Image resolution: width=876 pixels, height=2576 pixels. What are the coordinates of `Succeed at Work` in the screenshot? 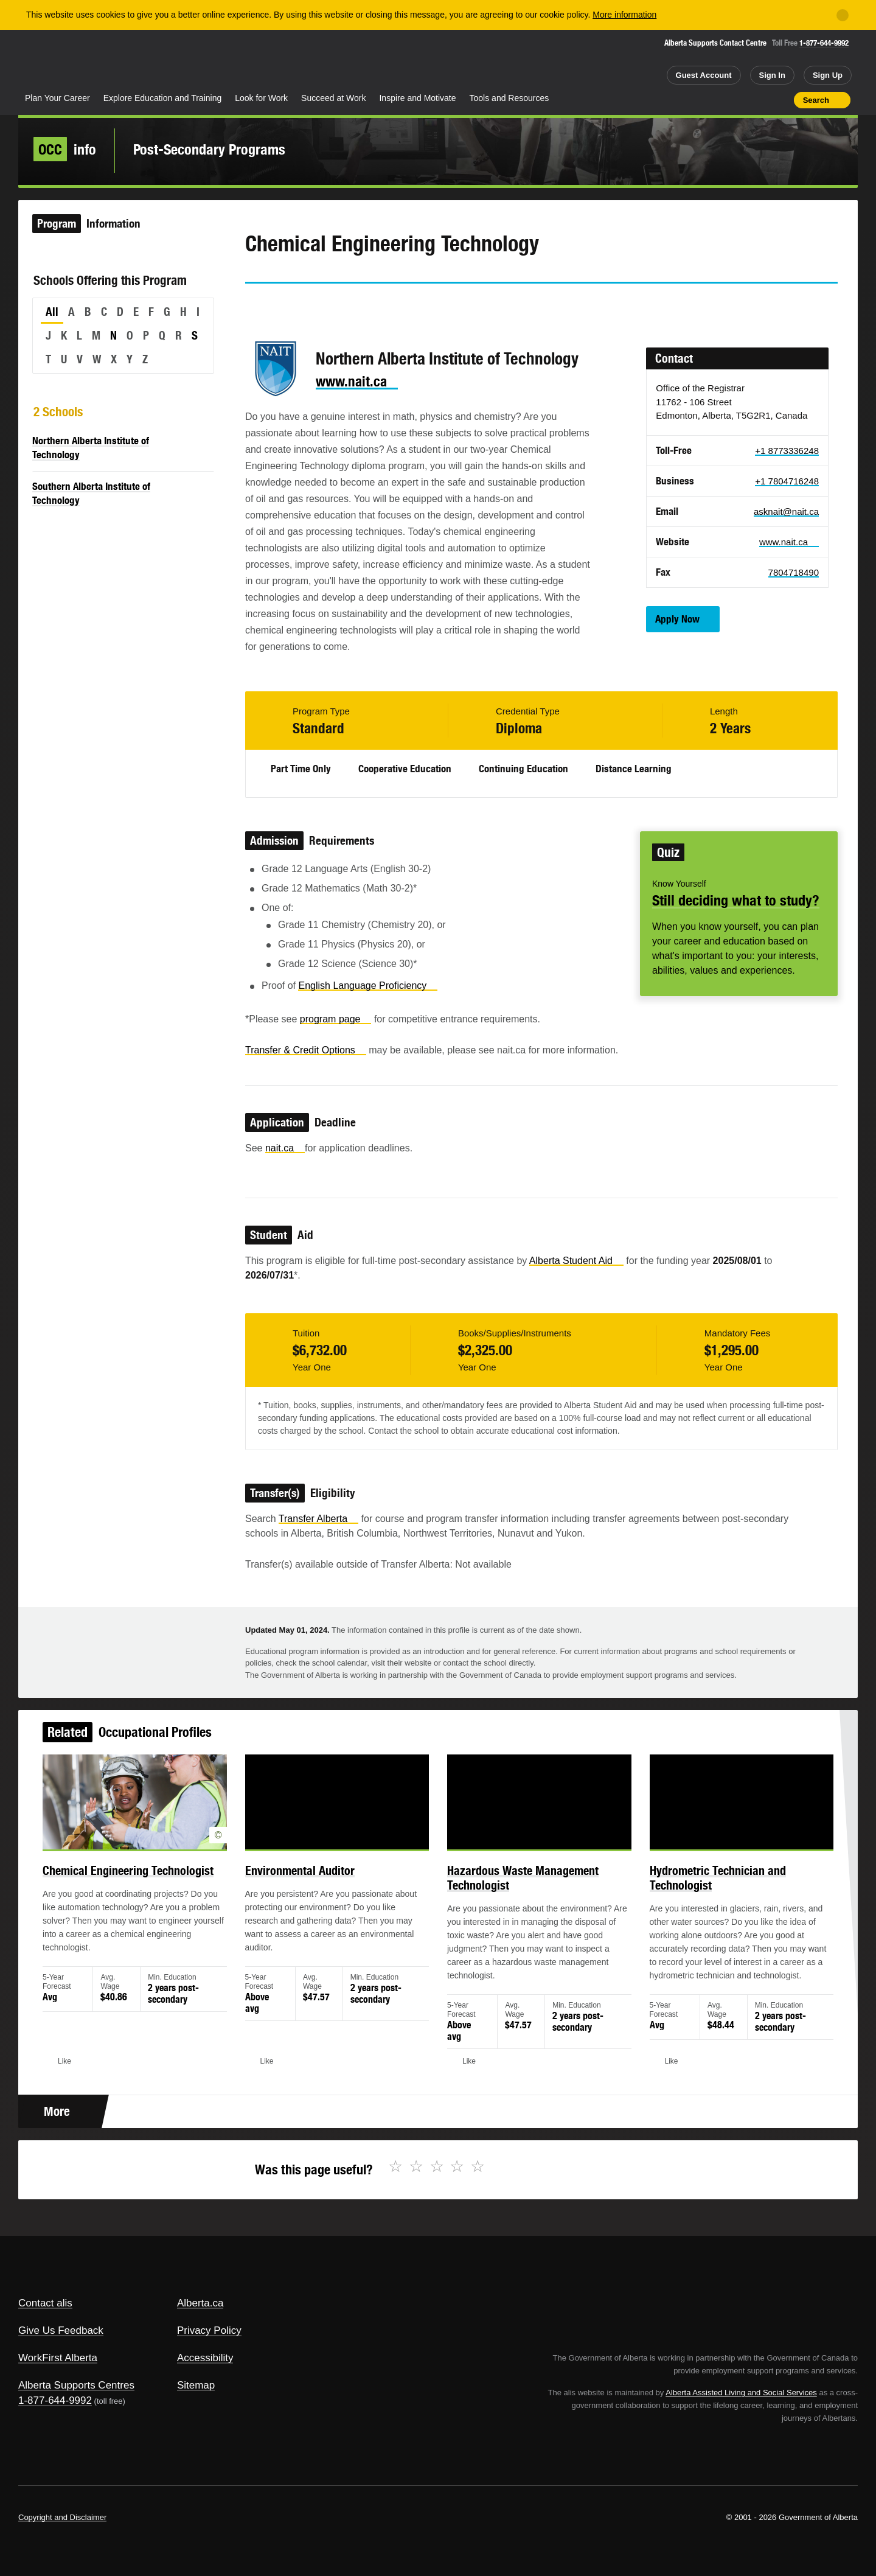 It's located at (333, 98).